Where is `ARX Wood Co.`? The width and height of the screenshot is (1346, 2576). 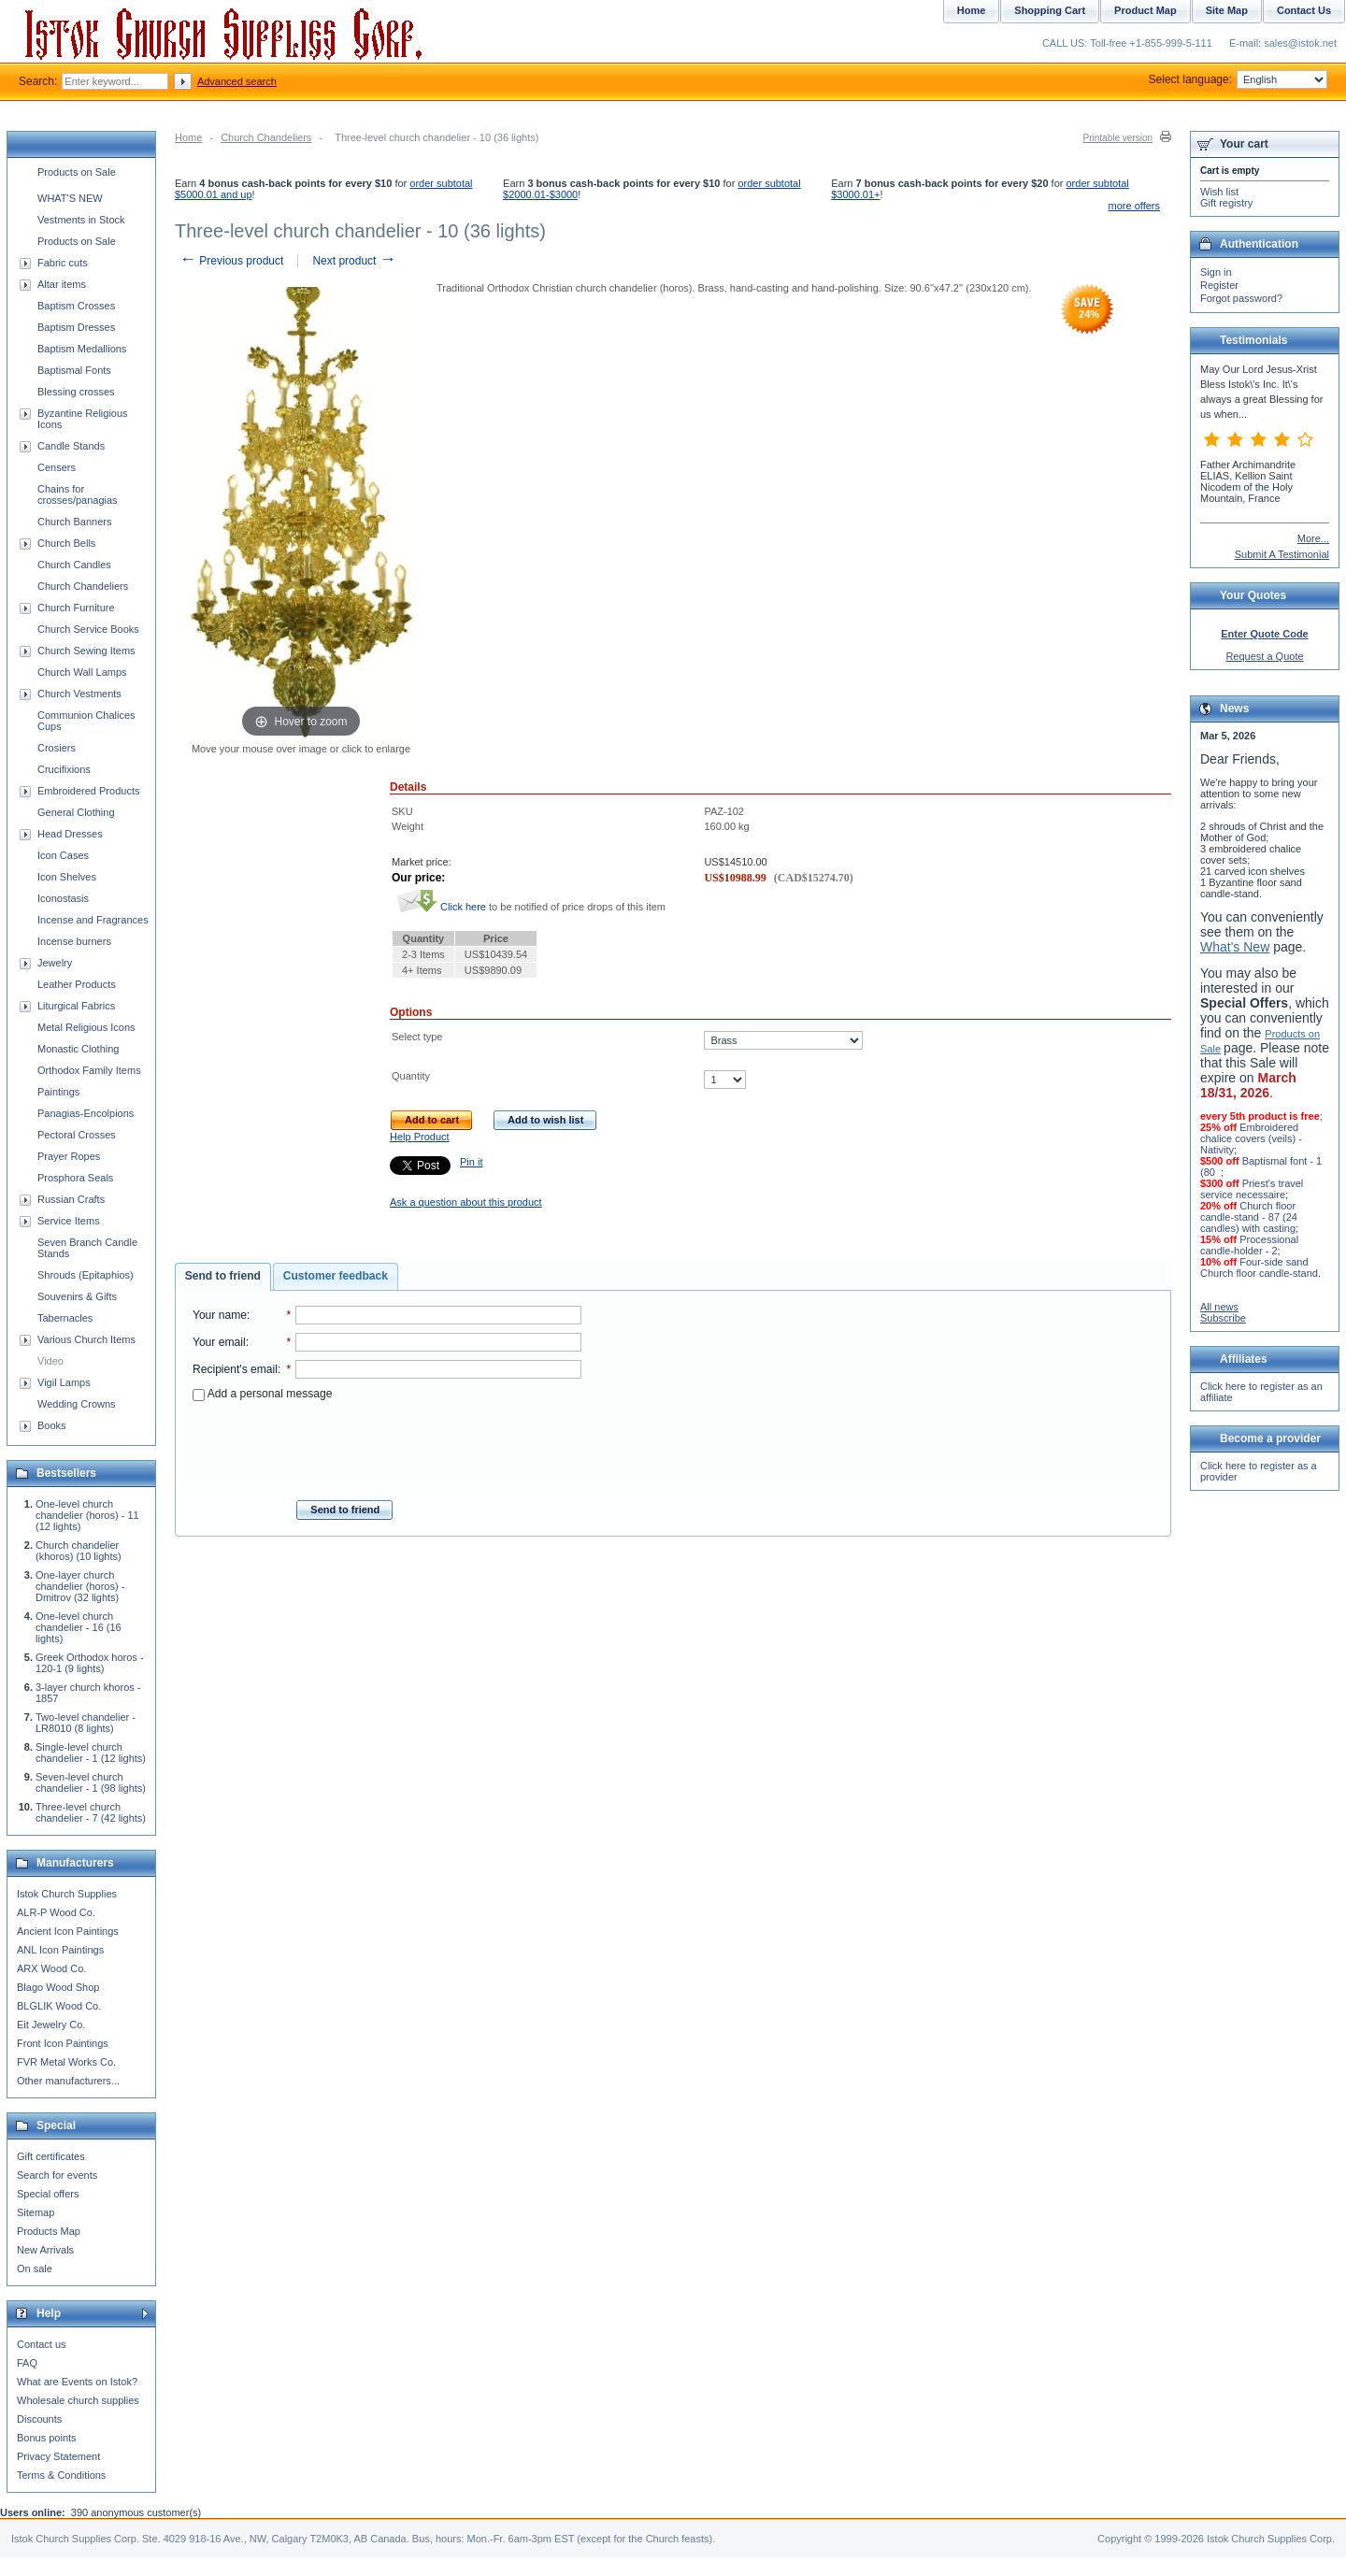 ARX Wood Co. is located at coordinates (51, 1968).